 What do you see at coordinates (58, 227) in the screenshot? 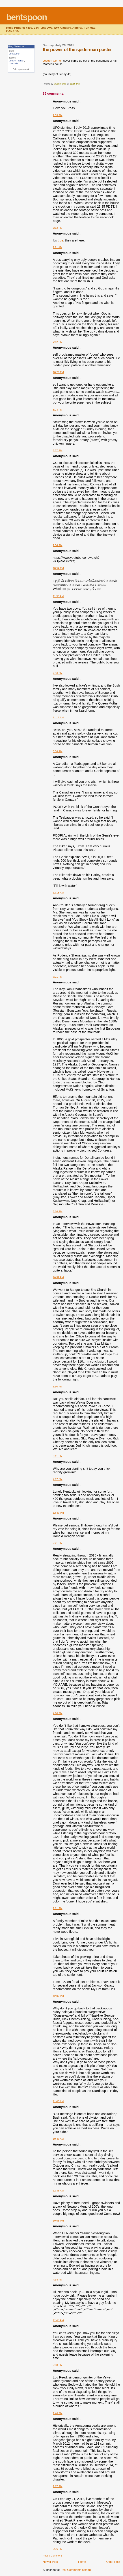
I see `7:12 PM` at bounding box center [58, 227].